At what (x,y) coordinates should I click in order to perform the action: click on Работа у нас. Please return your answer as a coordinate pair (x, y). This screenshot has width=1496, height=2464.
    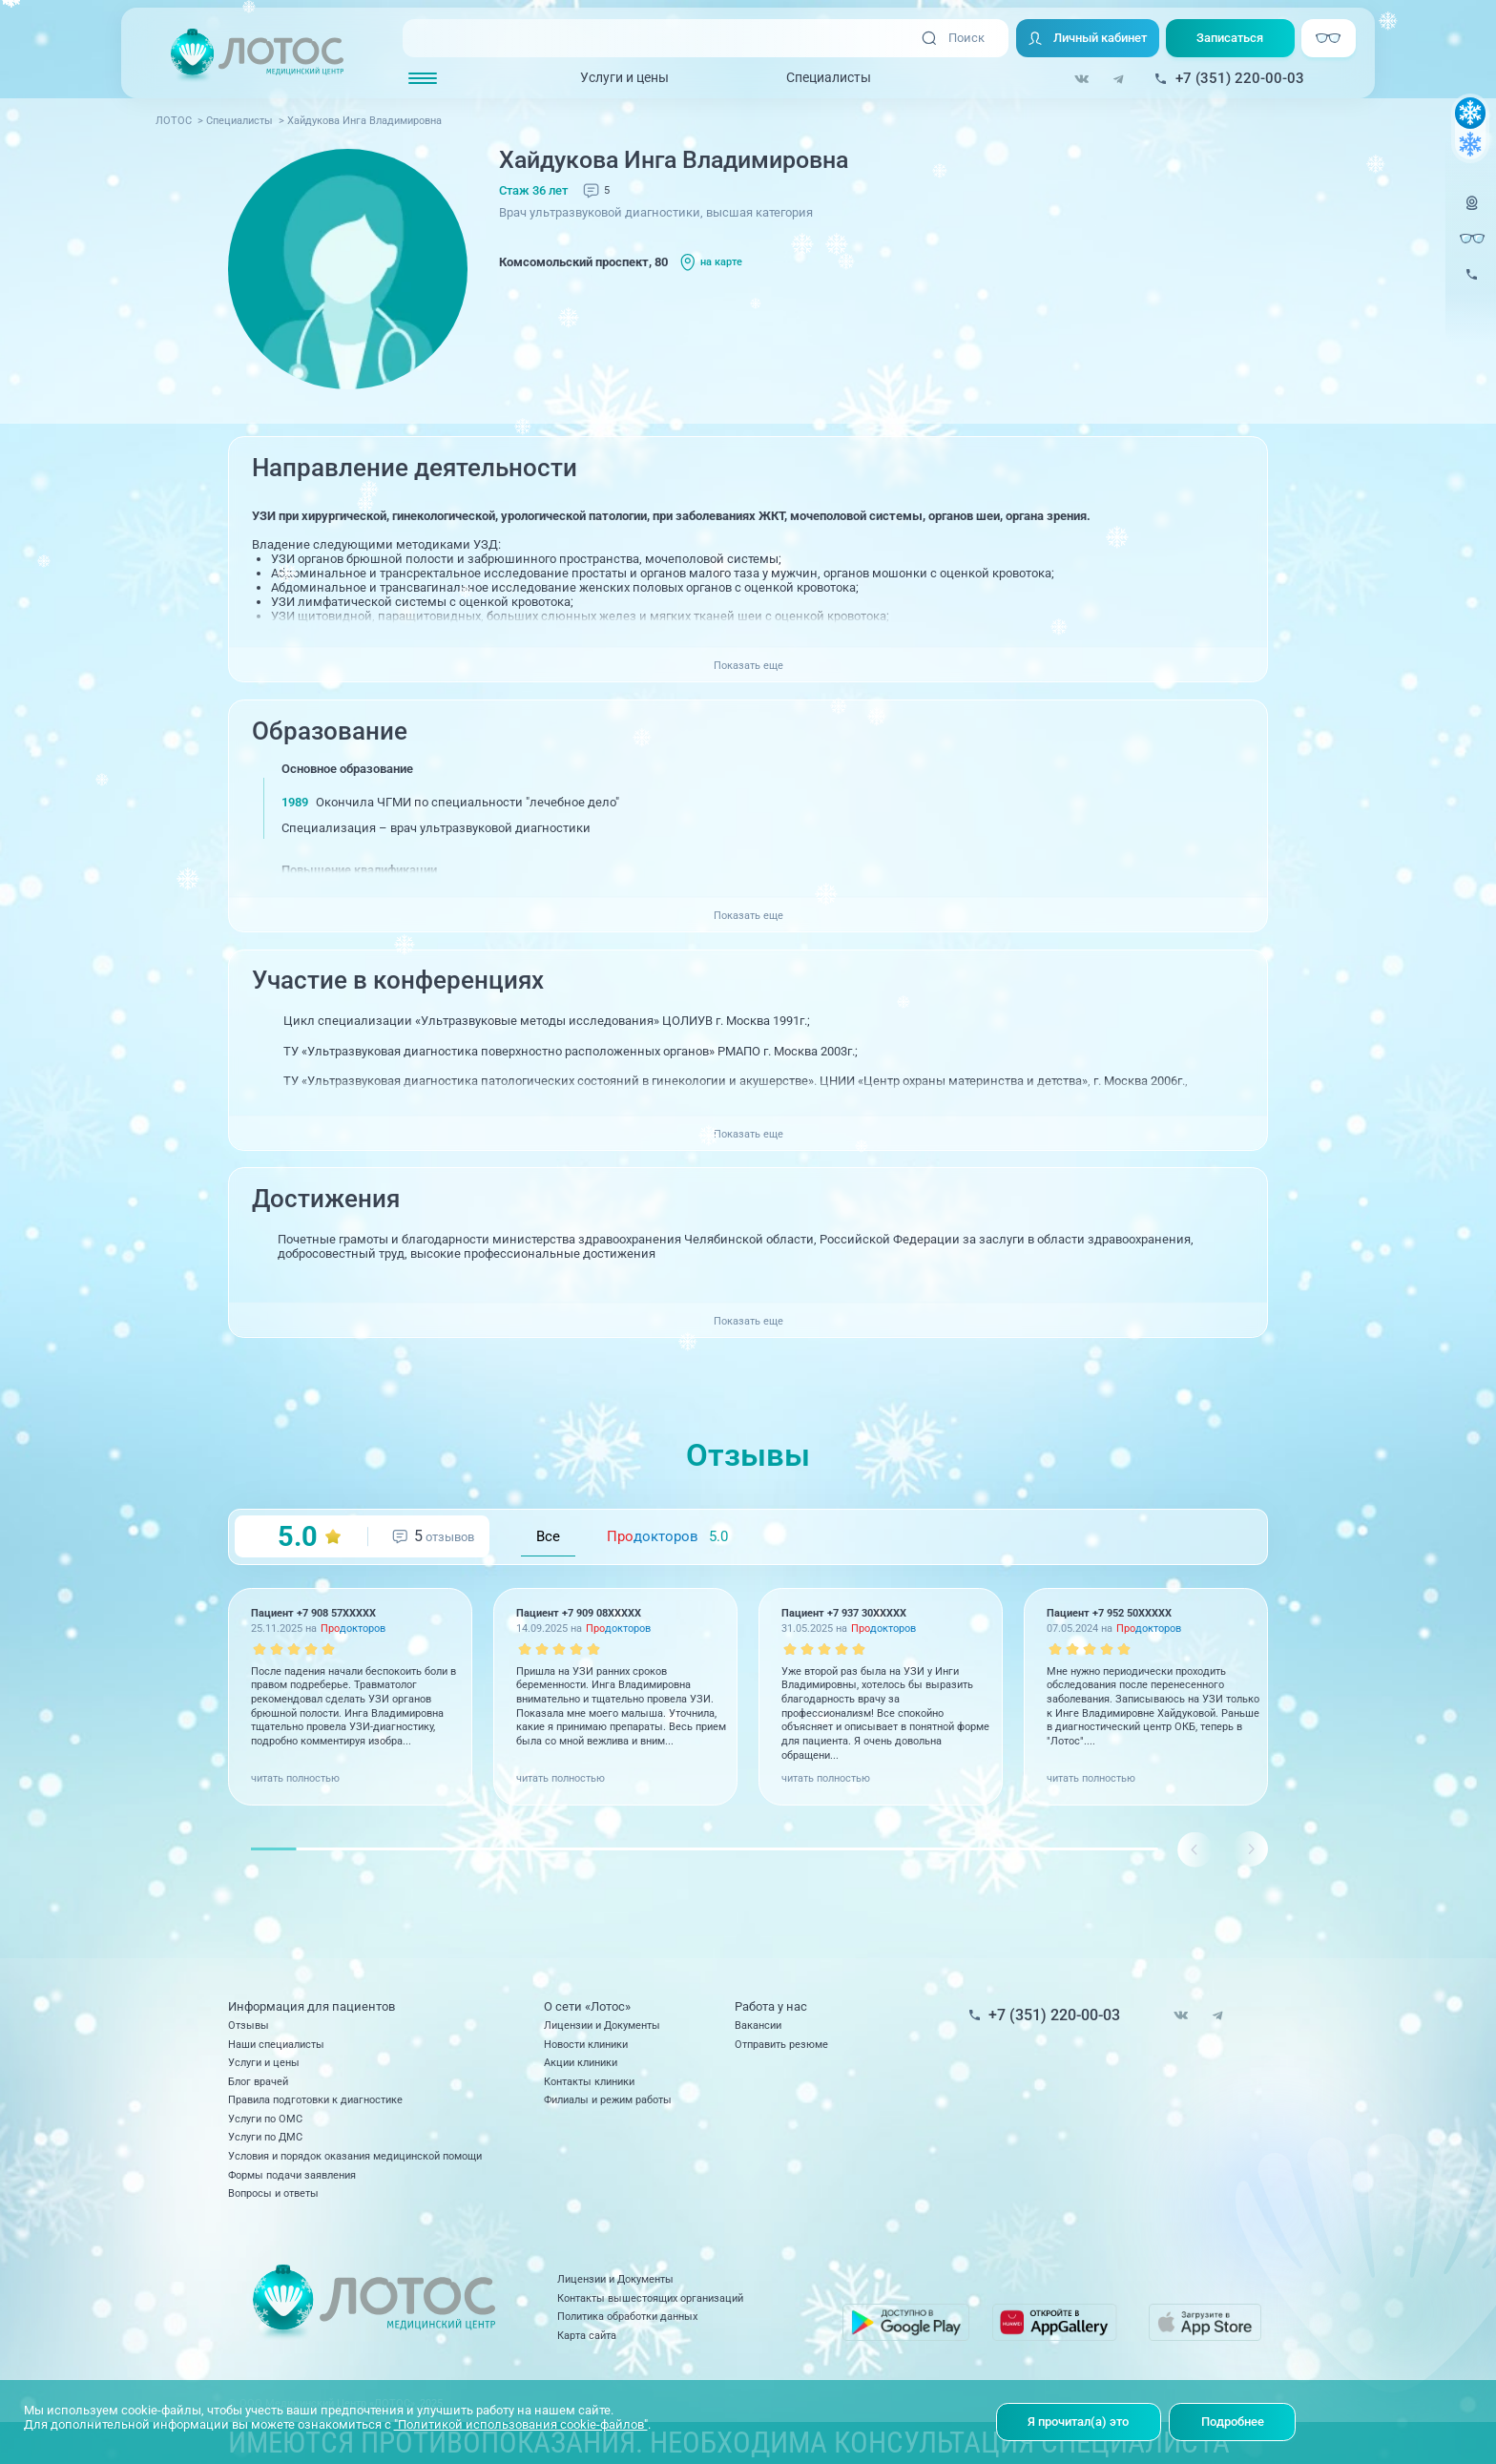
    Looking at the image, I should click on (771, 2006).